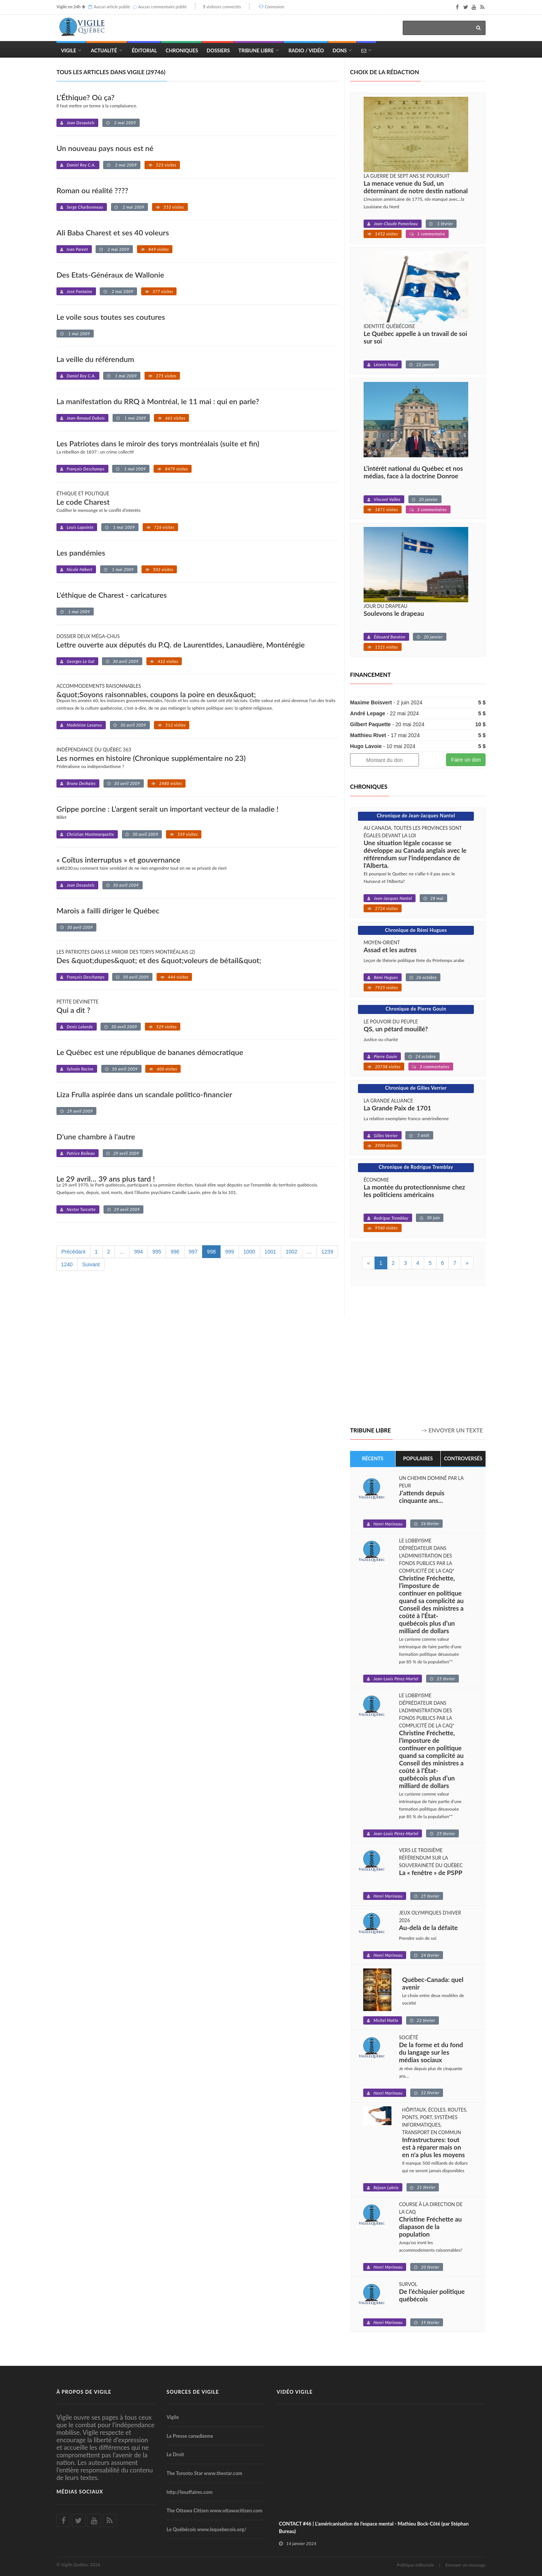  What do you see at coordinates (204, 2473) in the screenshot?
I see `The Toronto Star www.thestar.com` at bounding box center [204, 2473].